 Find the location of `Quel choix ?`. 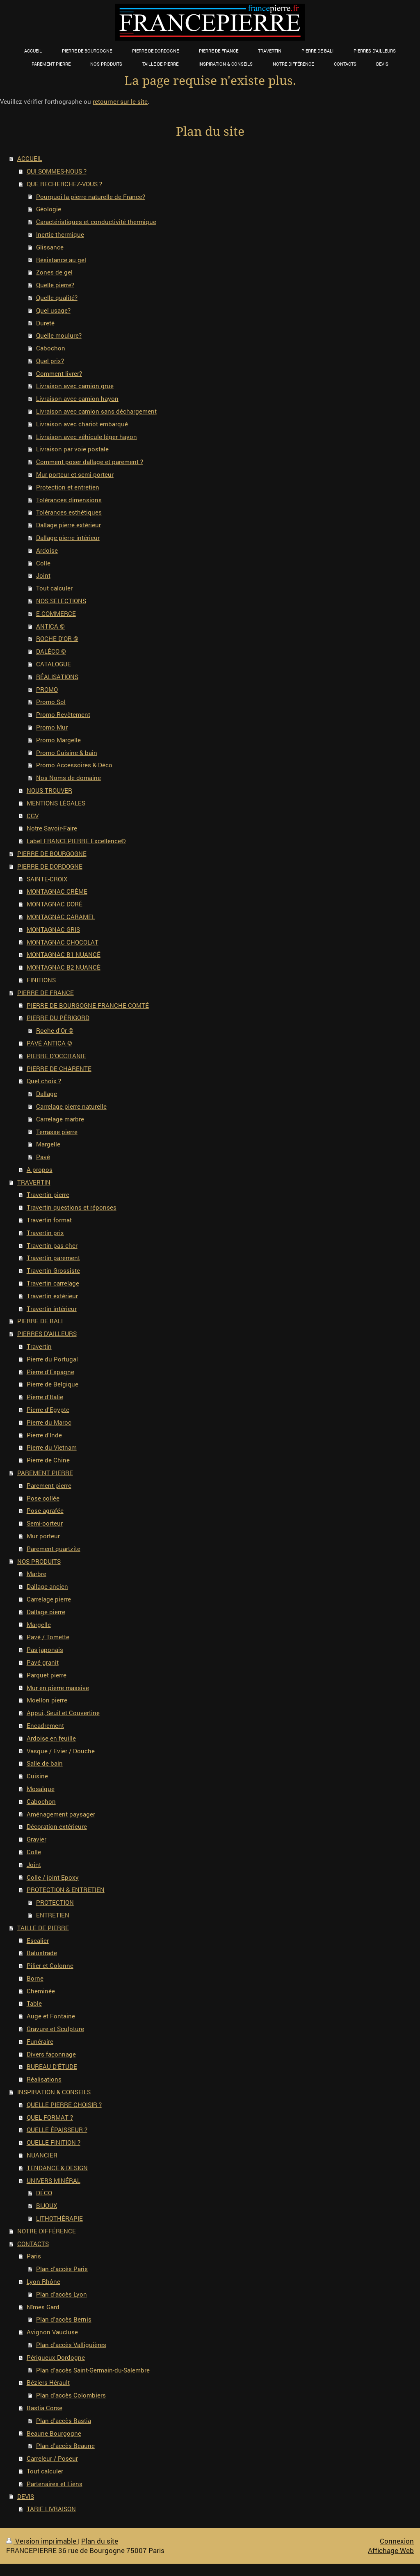

Quel choix ? is located at coordinates (44, 1081).